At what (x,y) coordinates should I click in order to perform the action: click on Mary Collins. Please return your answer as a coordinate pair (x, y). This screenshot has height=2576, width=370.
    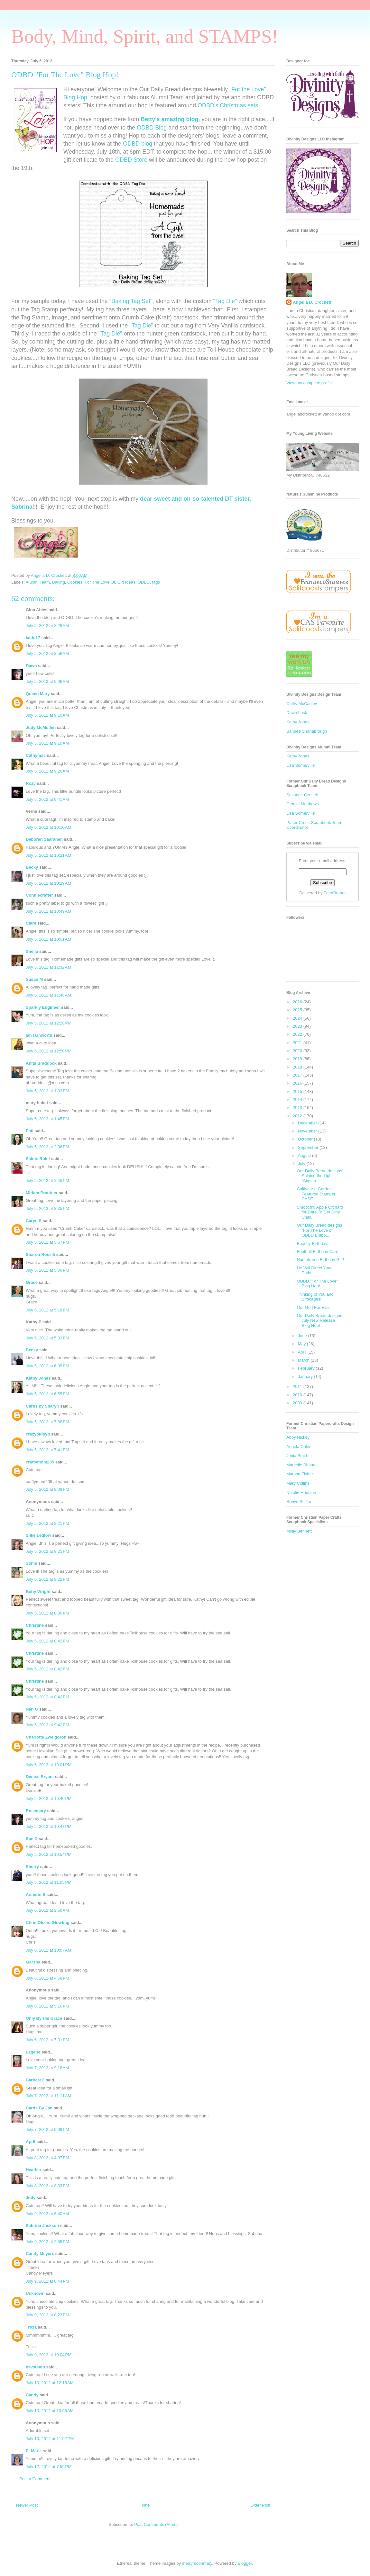
    Looking at the image, I should click on (298, 1483).